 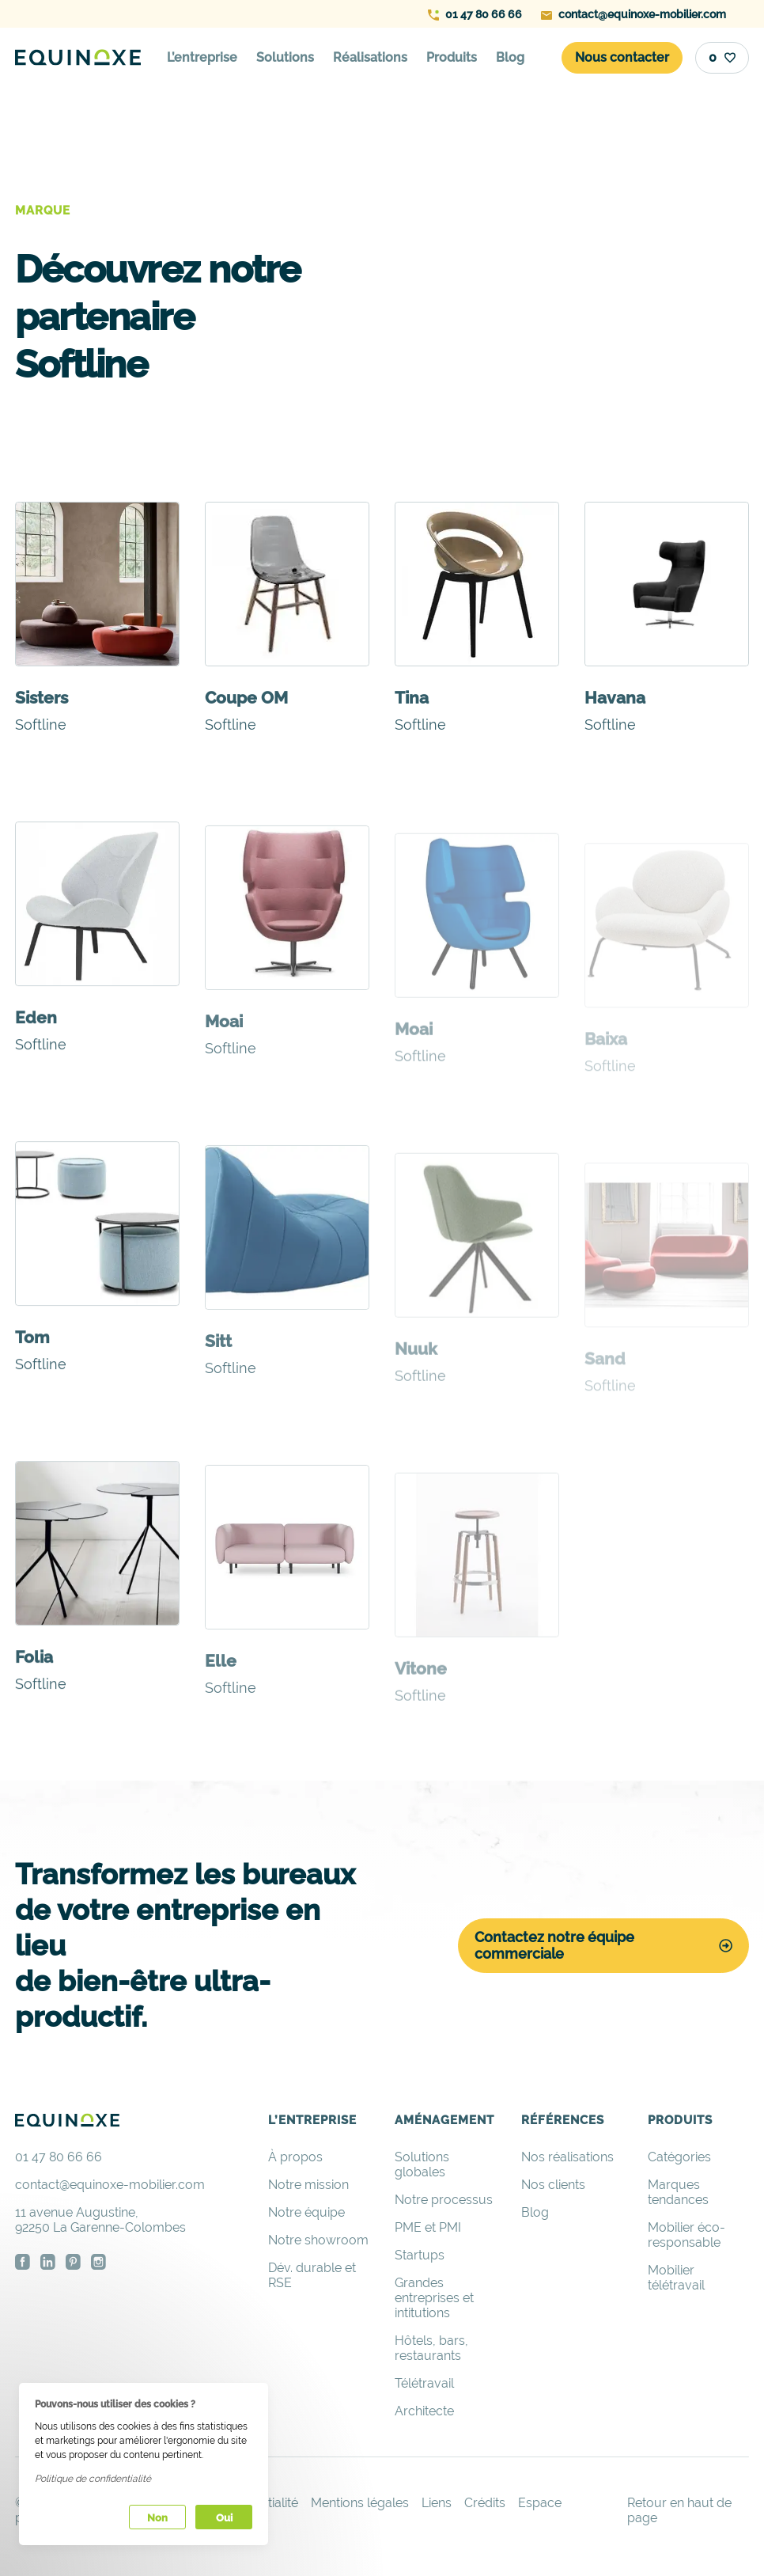 I want to click on Startups, so click(x=419, y=2255).